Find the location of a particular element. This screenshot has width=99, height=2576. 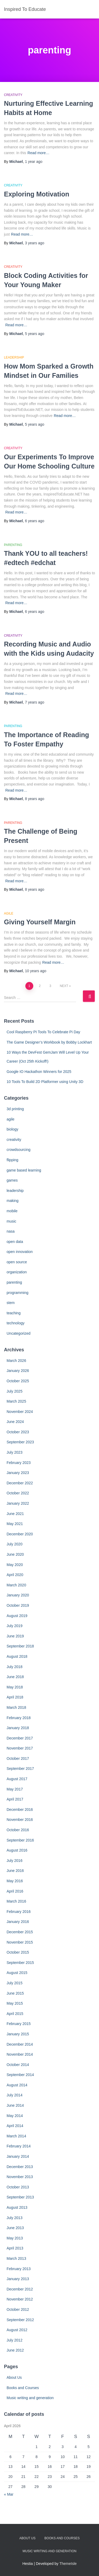

mobile is located at coordinates (12, 1211).